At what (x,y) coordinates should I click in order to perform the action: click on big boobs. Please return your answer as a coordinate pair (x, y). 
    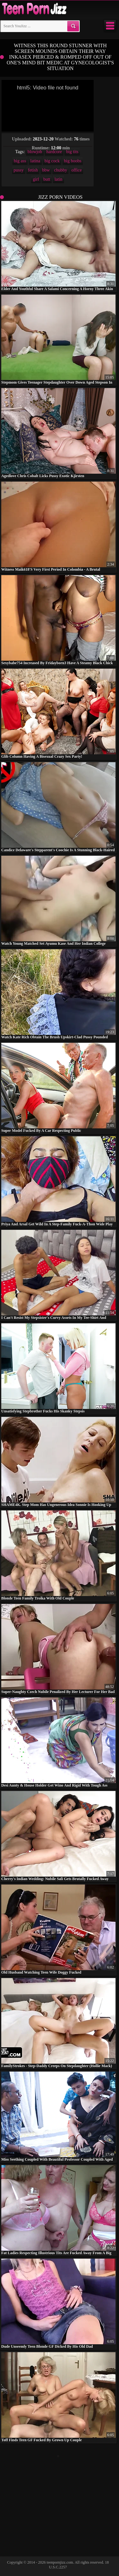
    Looking at the image, I should click on (73, 161).